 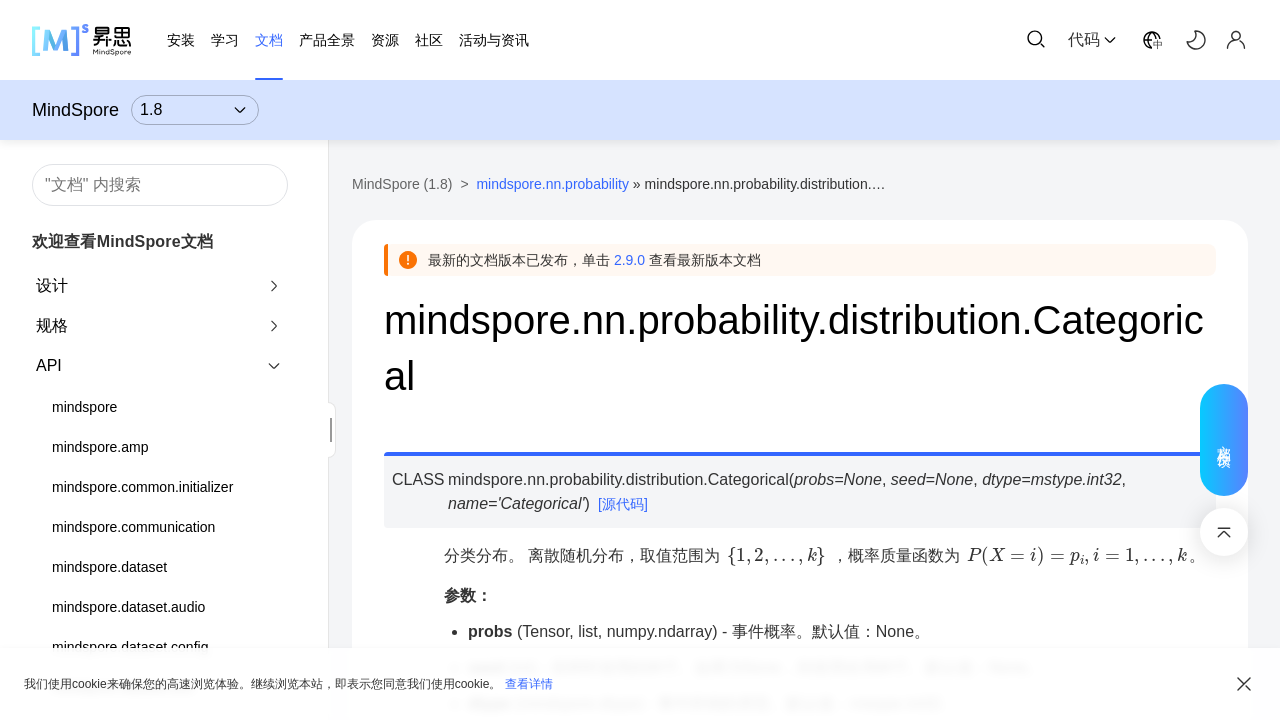 I want to click on mindspore.common.initializer, so click(x=142, y=487).